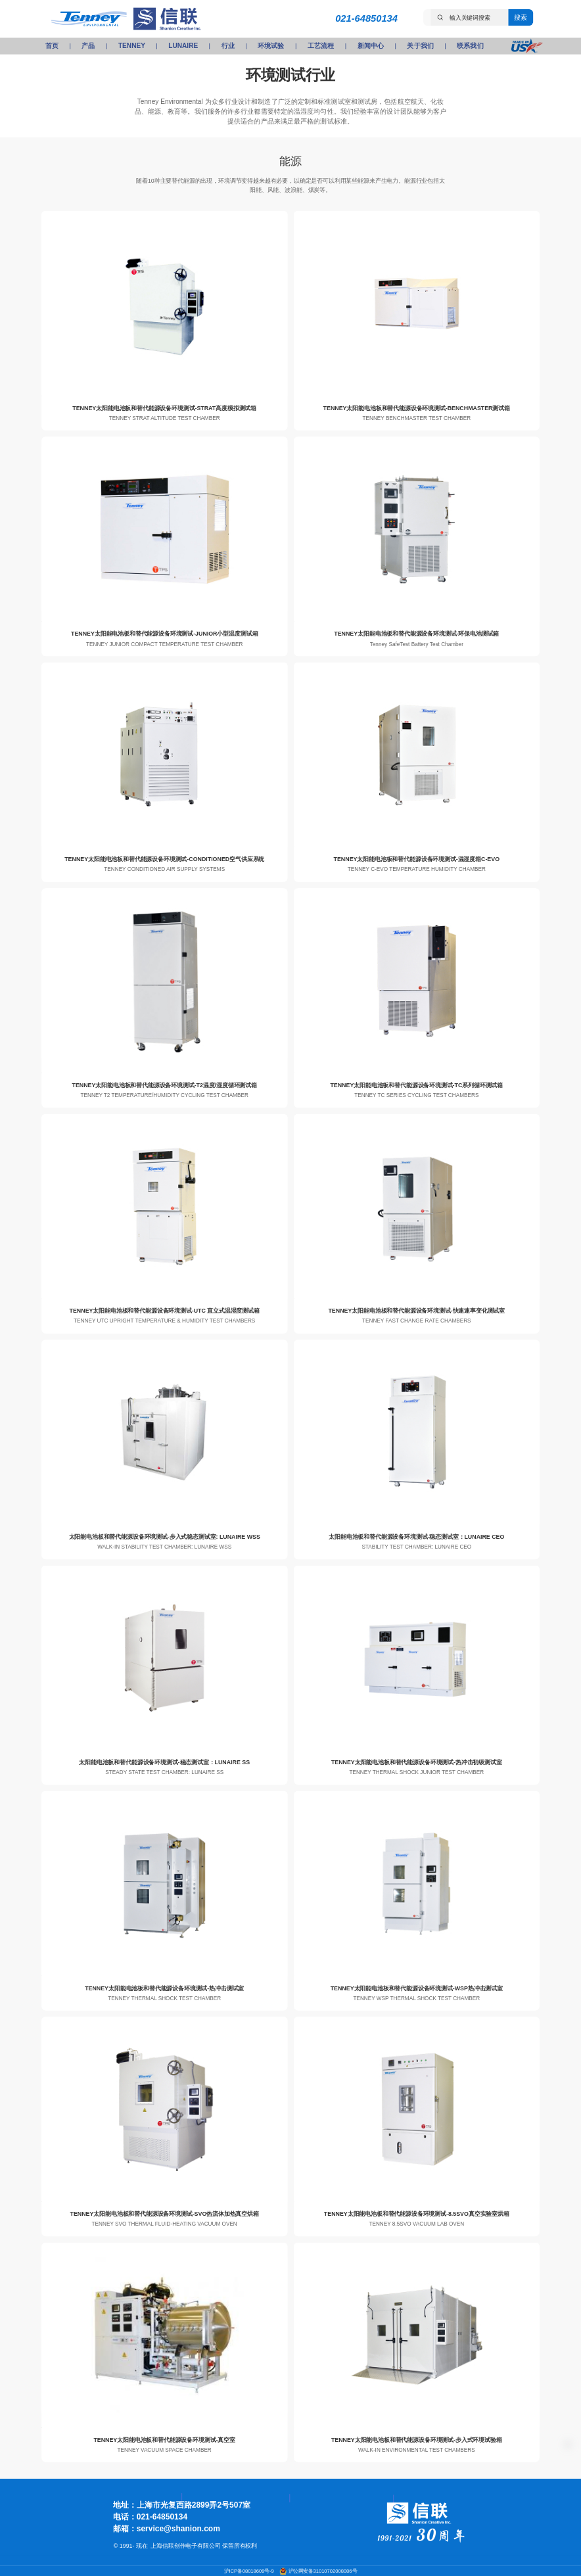 The height and width of the screenshot is (2576, 581). I want to click on 沪公网安备31010702008086号, so click(323, 2571).